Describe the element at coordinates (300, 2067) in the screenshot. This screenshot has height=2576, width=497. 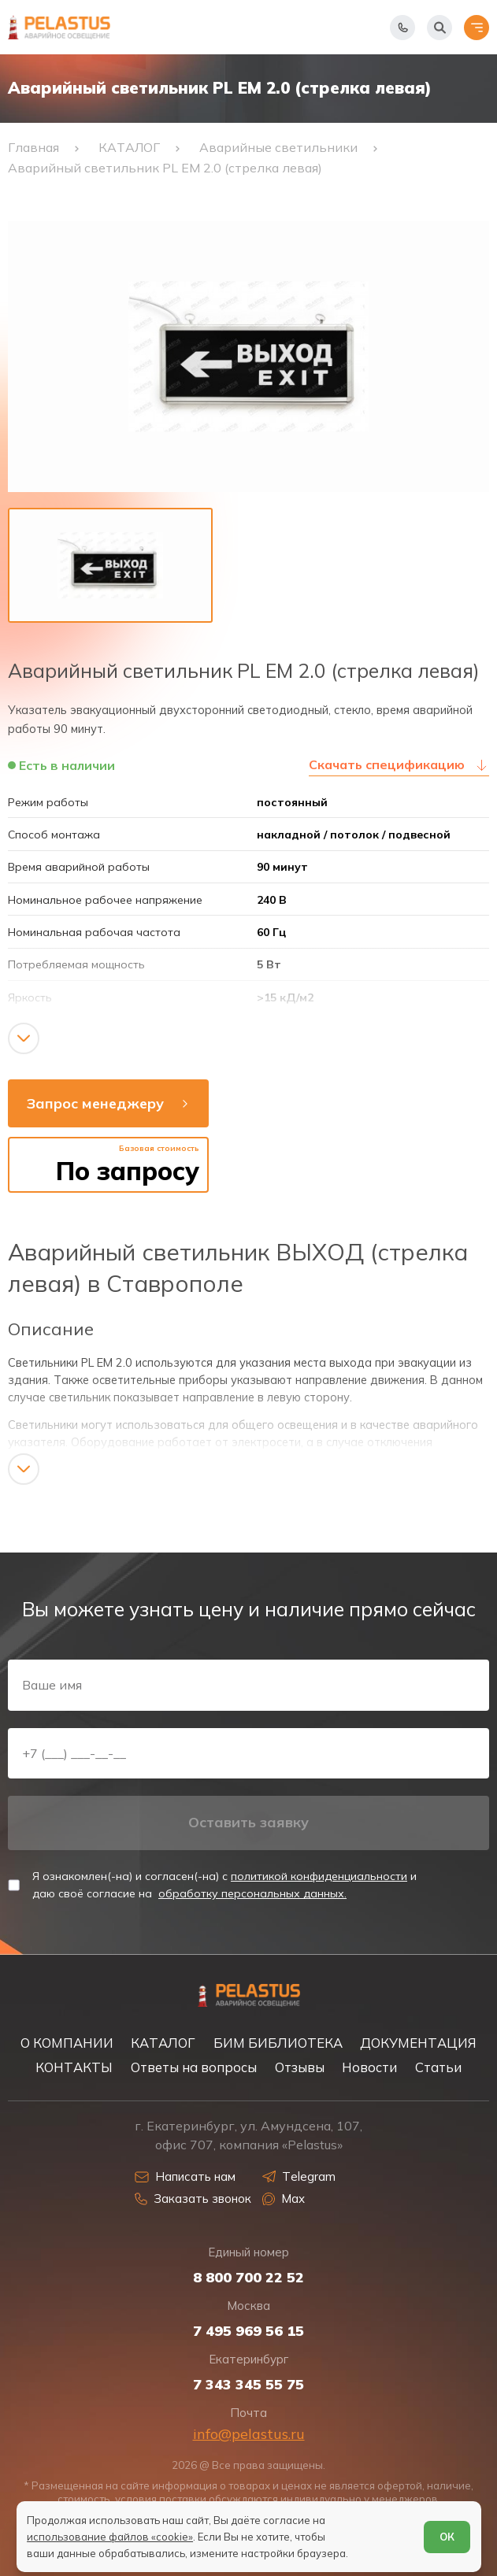
I see `Отзывы` at that location.